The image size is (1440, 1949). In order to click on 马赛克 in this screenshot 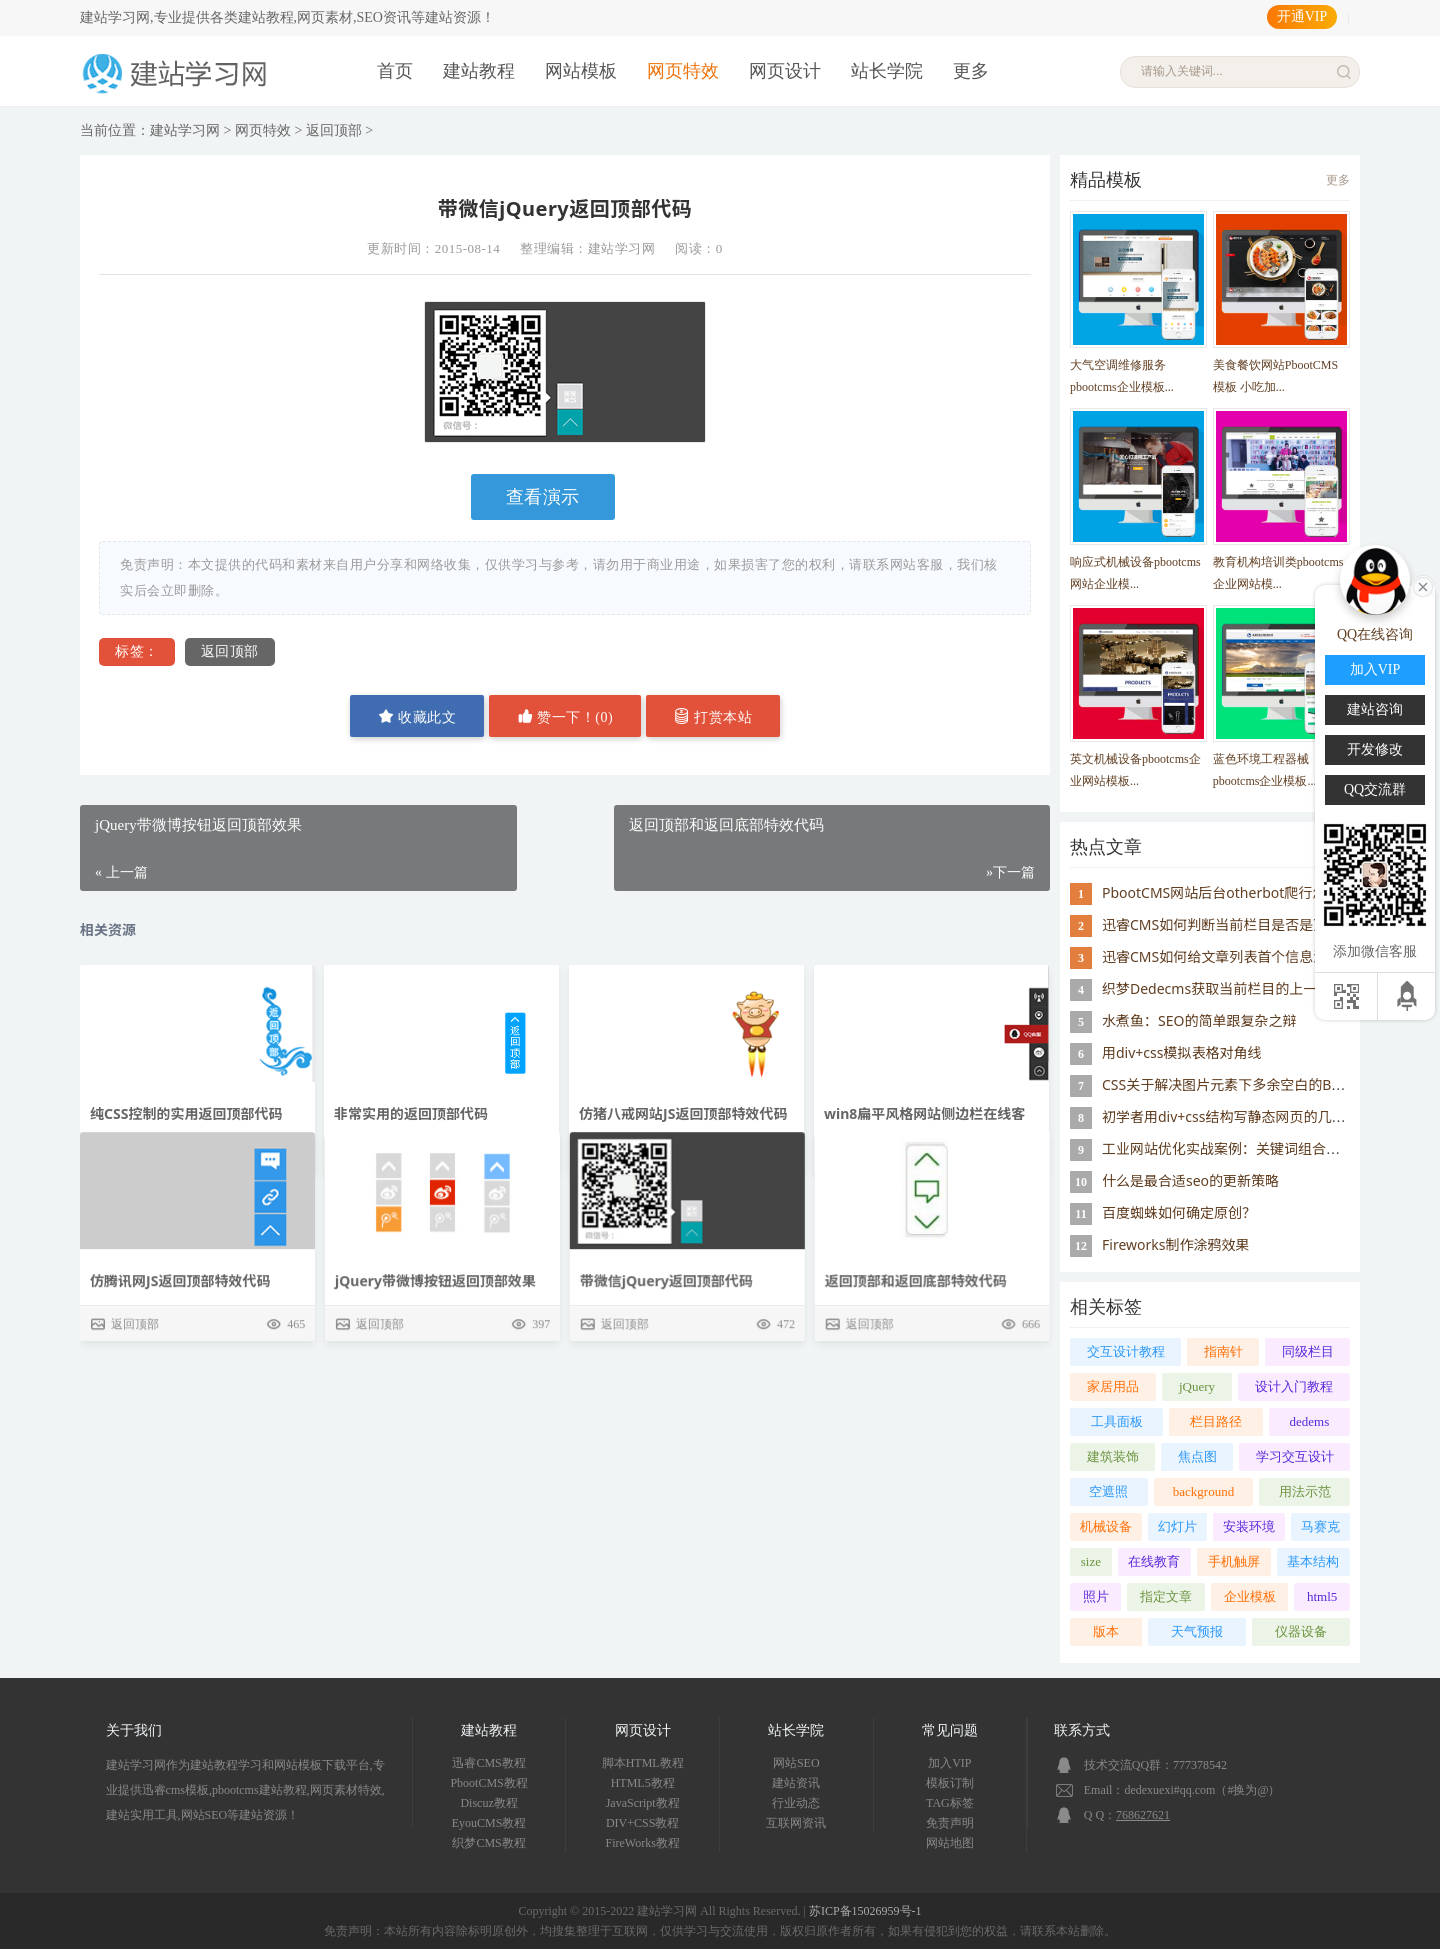, I will do `click(1320, 1526)`.